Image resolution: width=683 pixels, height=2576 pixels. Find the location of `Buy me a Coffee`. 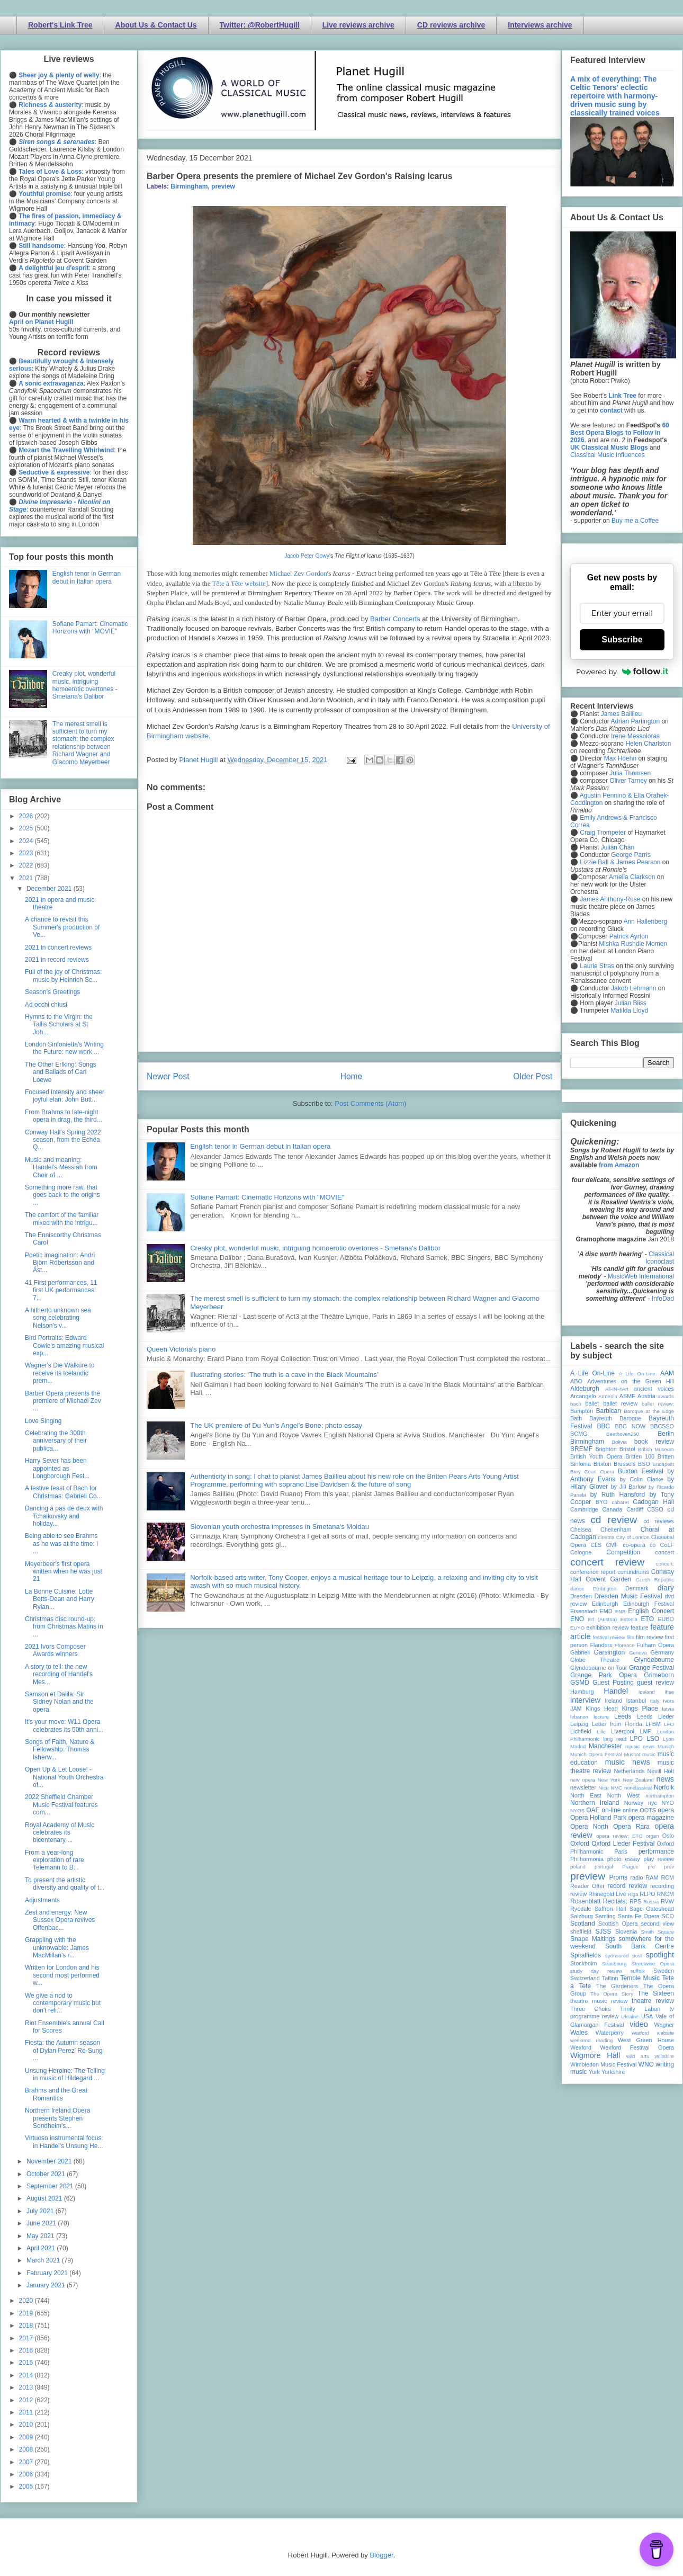

Buy me a Coffee is located at coordinates (635, 520).